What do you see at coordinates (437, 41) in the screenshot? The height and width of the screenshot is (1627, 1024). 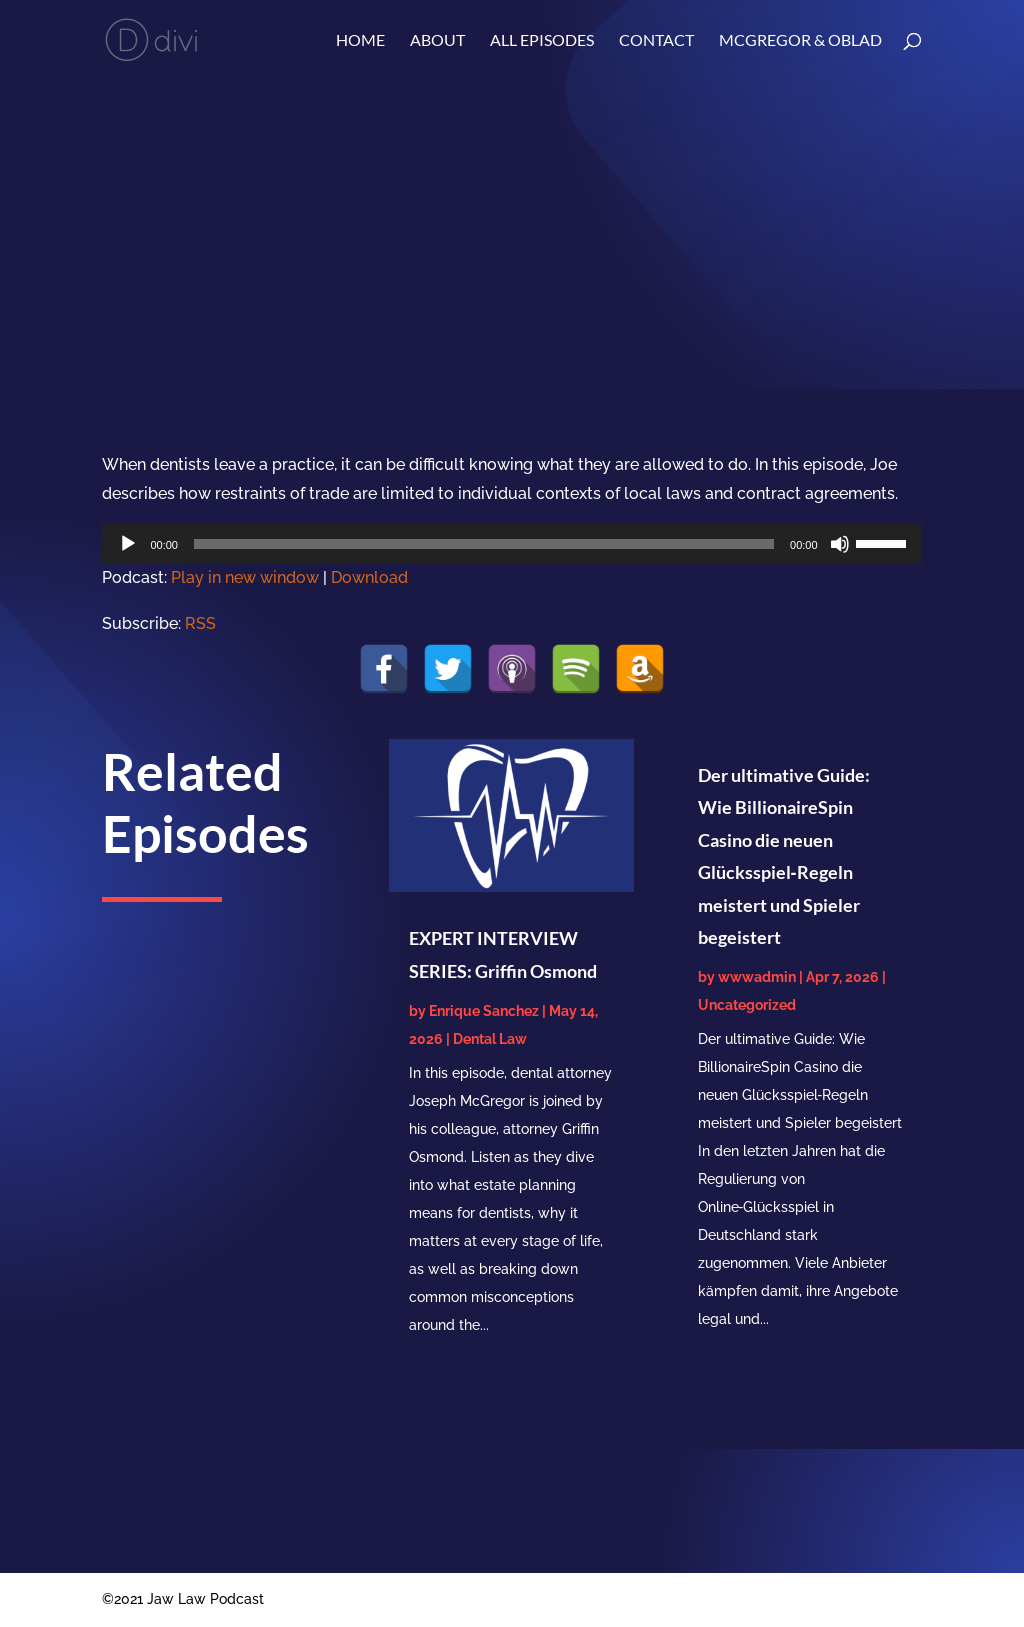 I see `About` at bounding box center [437, 41].